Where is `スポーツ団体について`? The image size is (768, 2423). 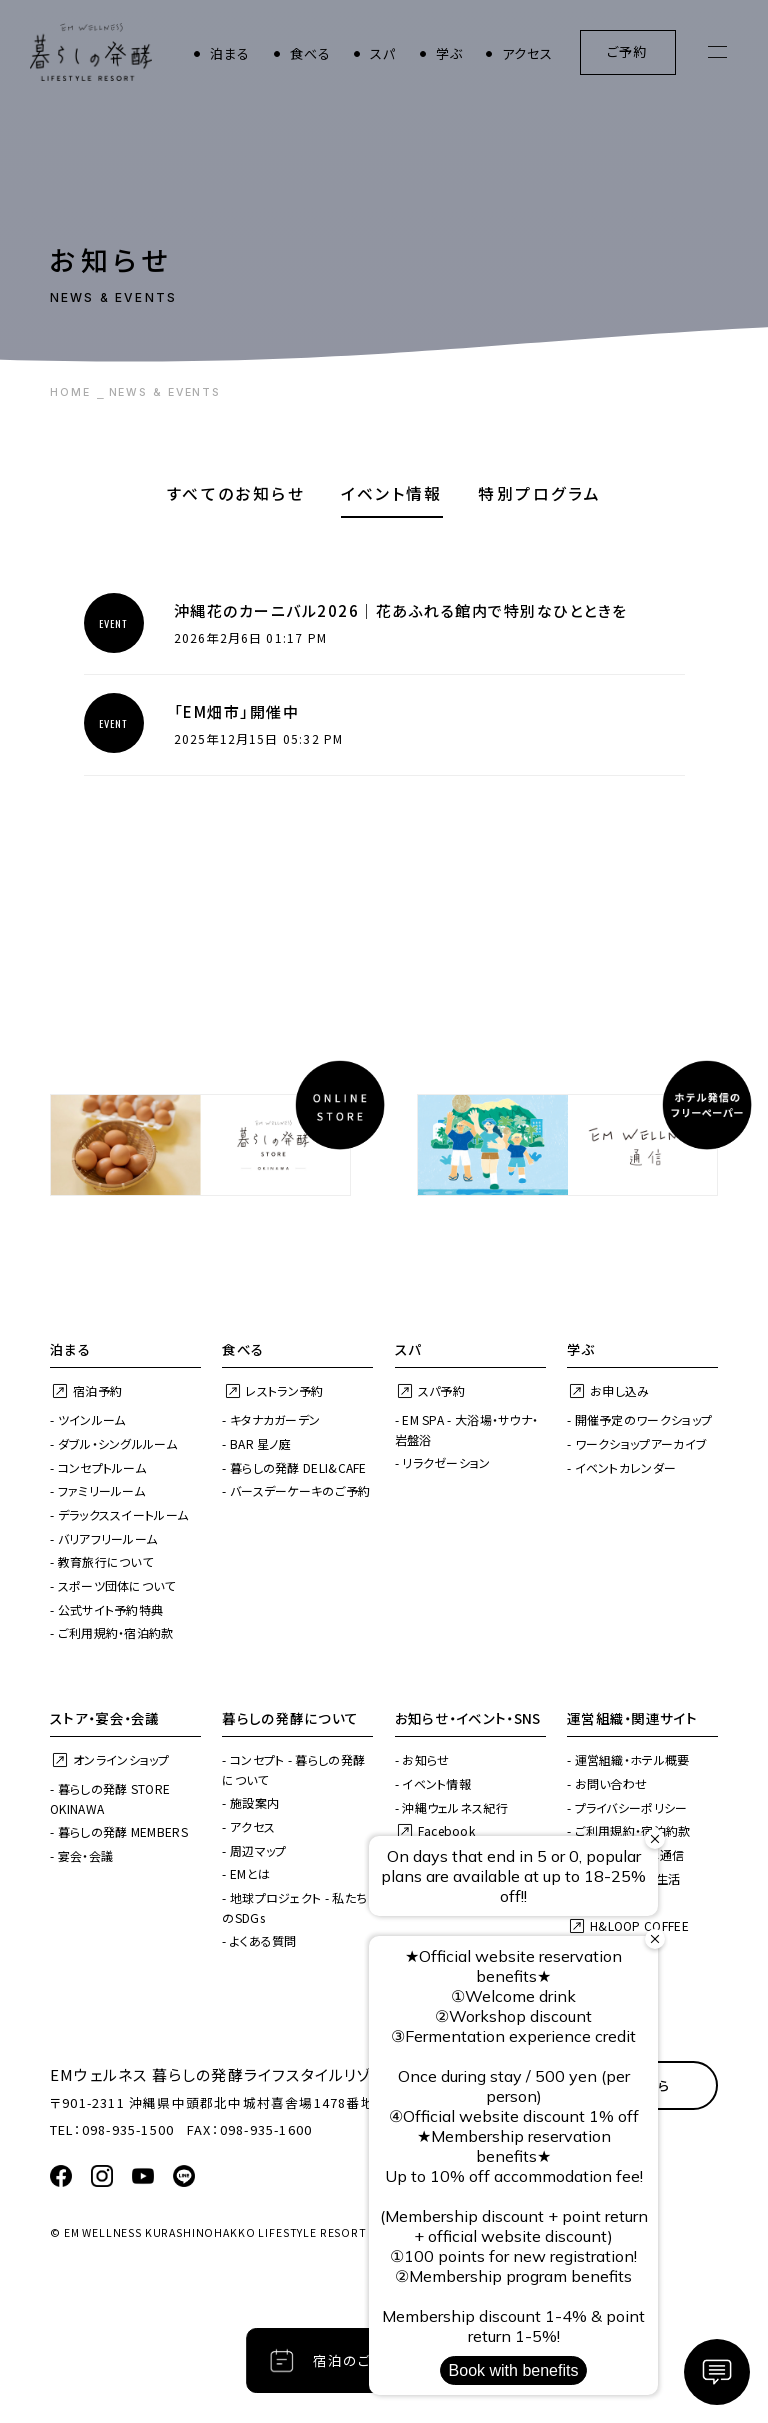
スポーツ団体について is located at coordinates (117, 1585).